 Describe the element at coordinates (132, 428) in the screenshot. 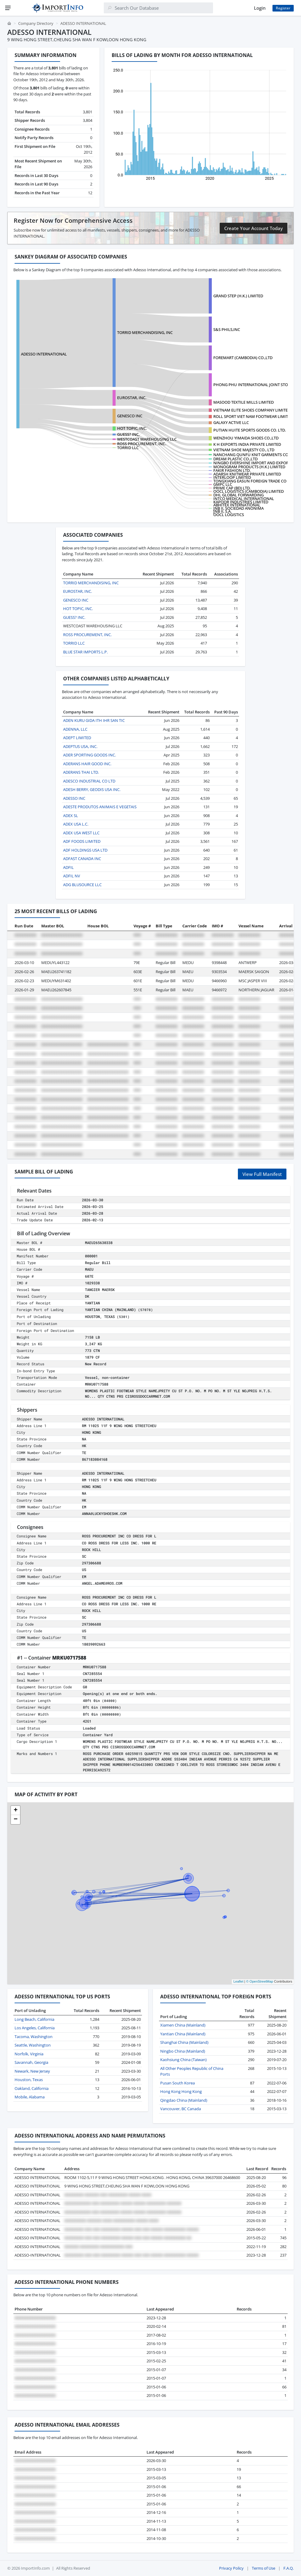

I see `HOT TOPIC, INC.` at that location.